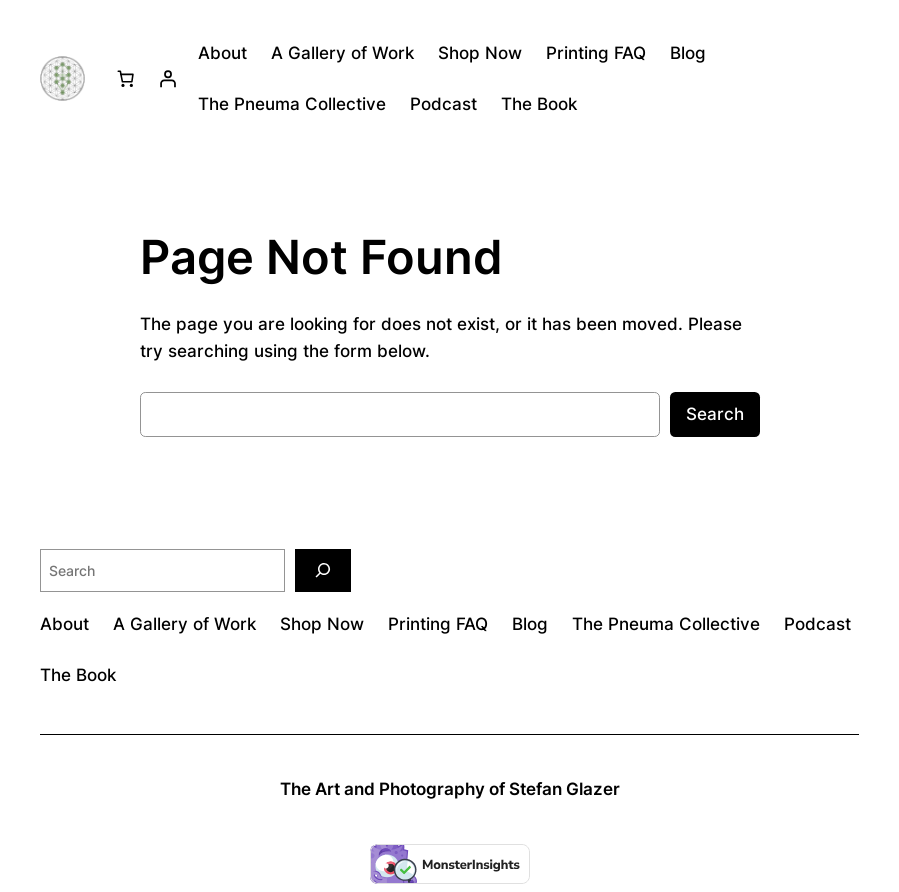 This screenshot has width=899, height=892. Describe the element at coordinates (167, 79) in the screenshot. I see `[Login]` at that location.